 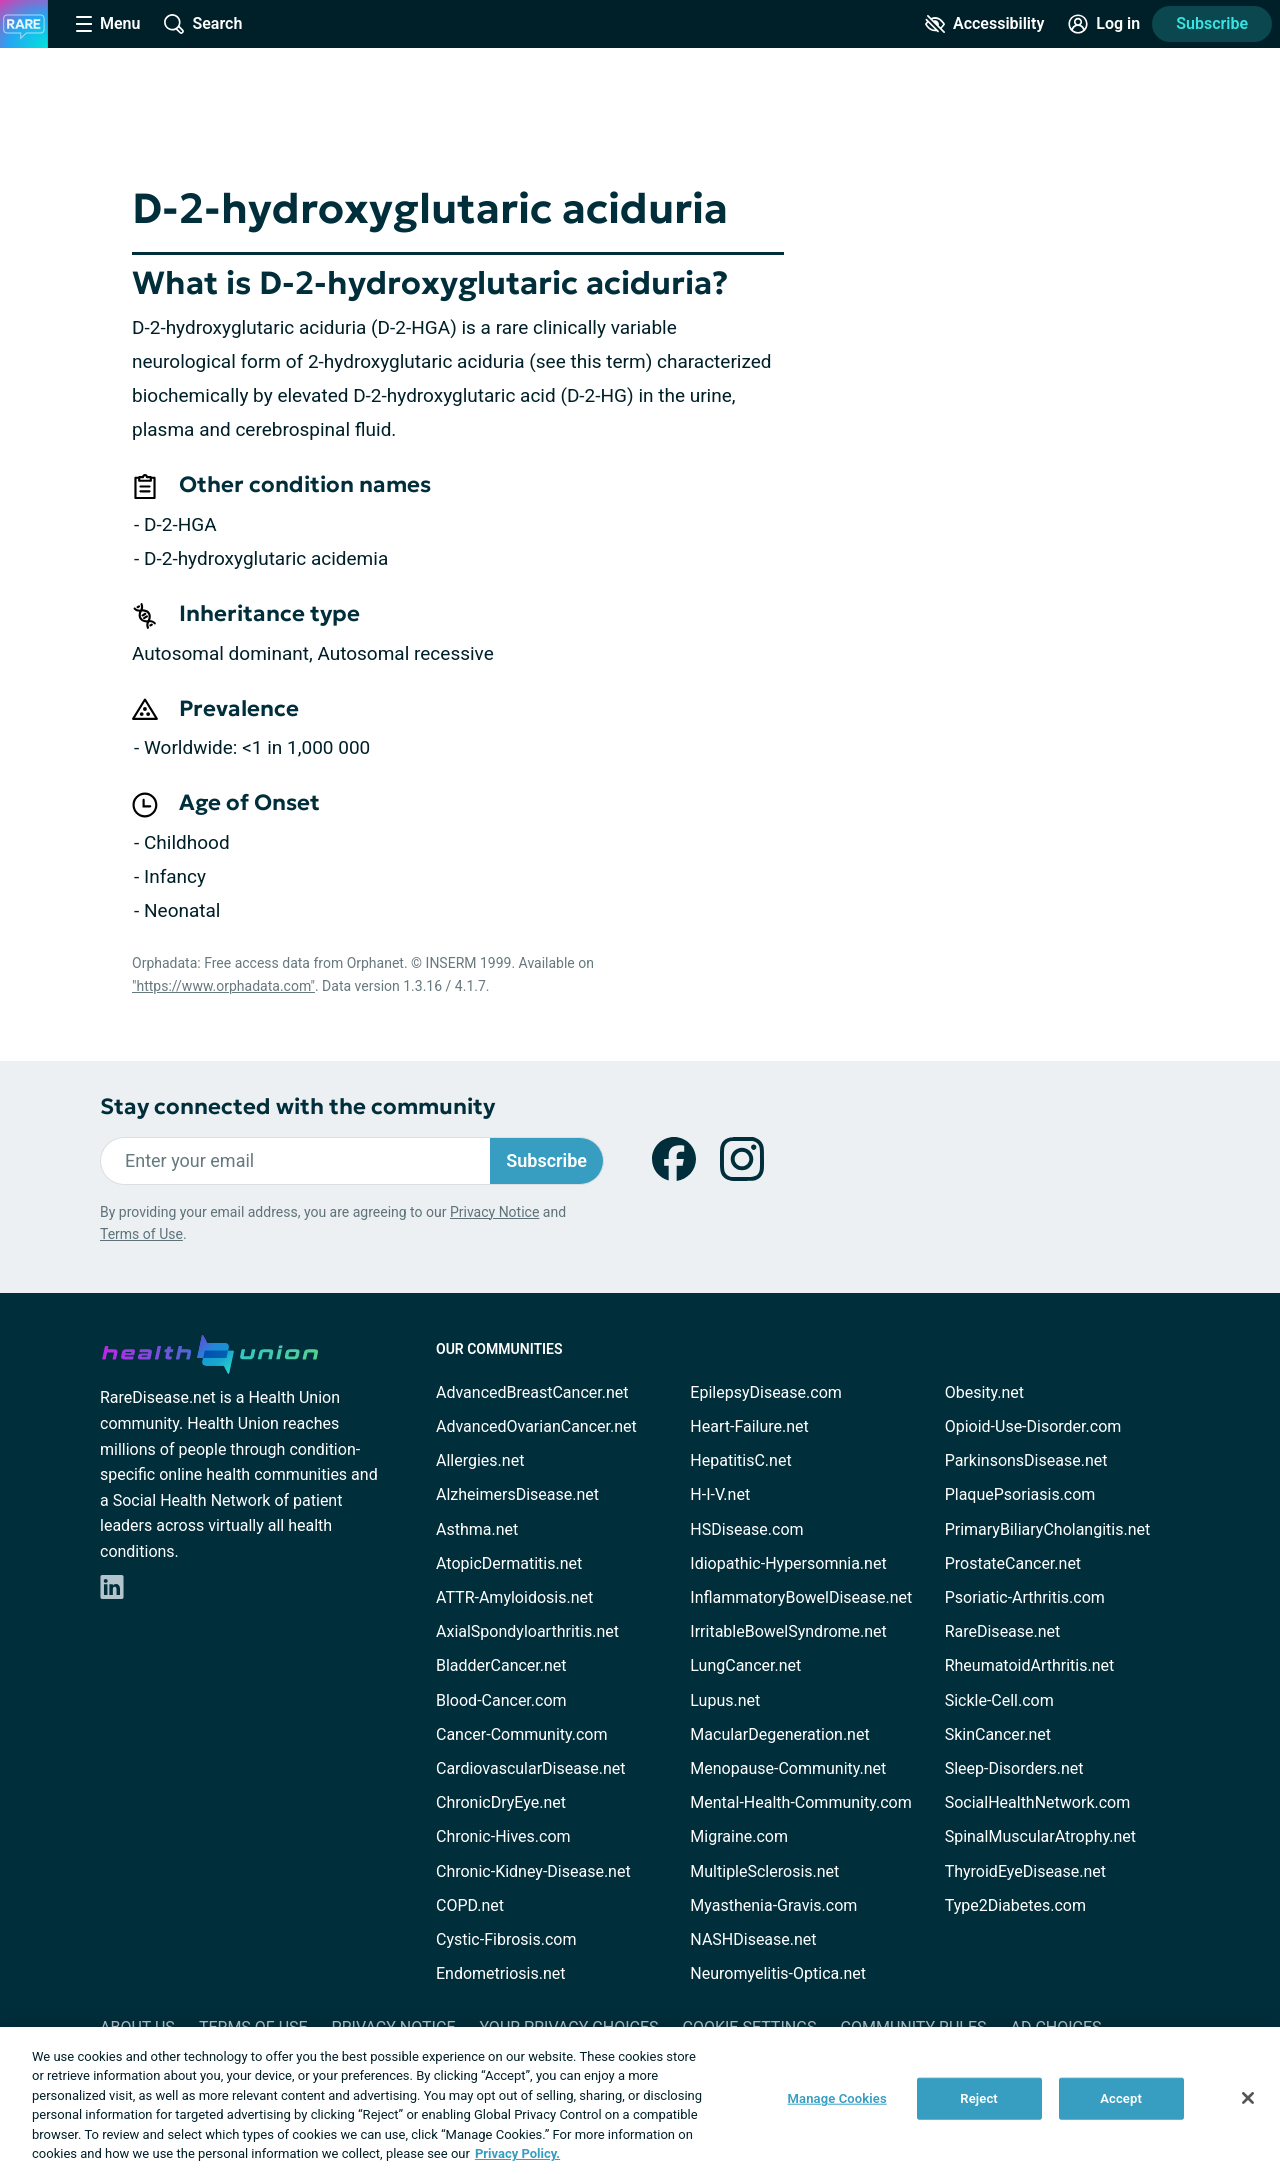 What do you see at coordinates (984, 1392) in the screenshot?
I see `Obesity.net` at bounding box center [984, 1392].